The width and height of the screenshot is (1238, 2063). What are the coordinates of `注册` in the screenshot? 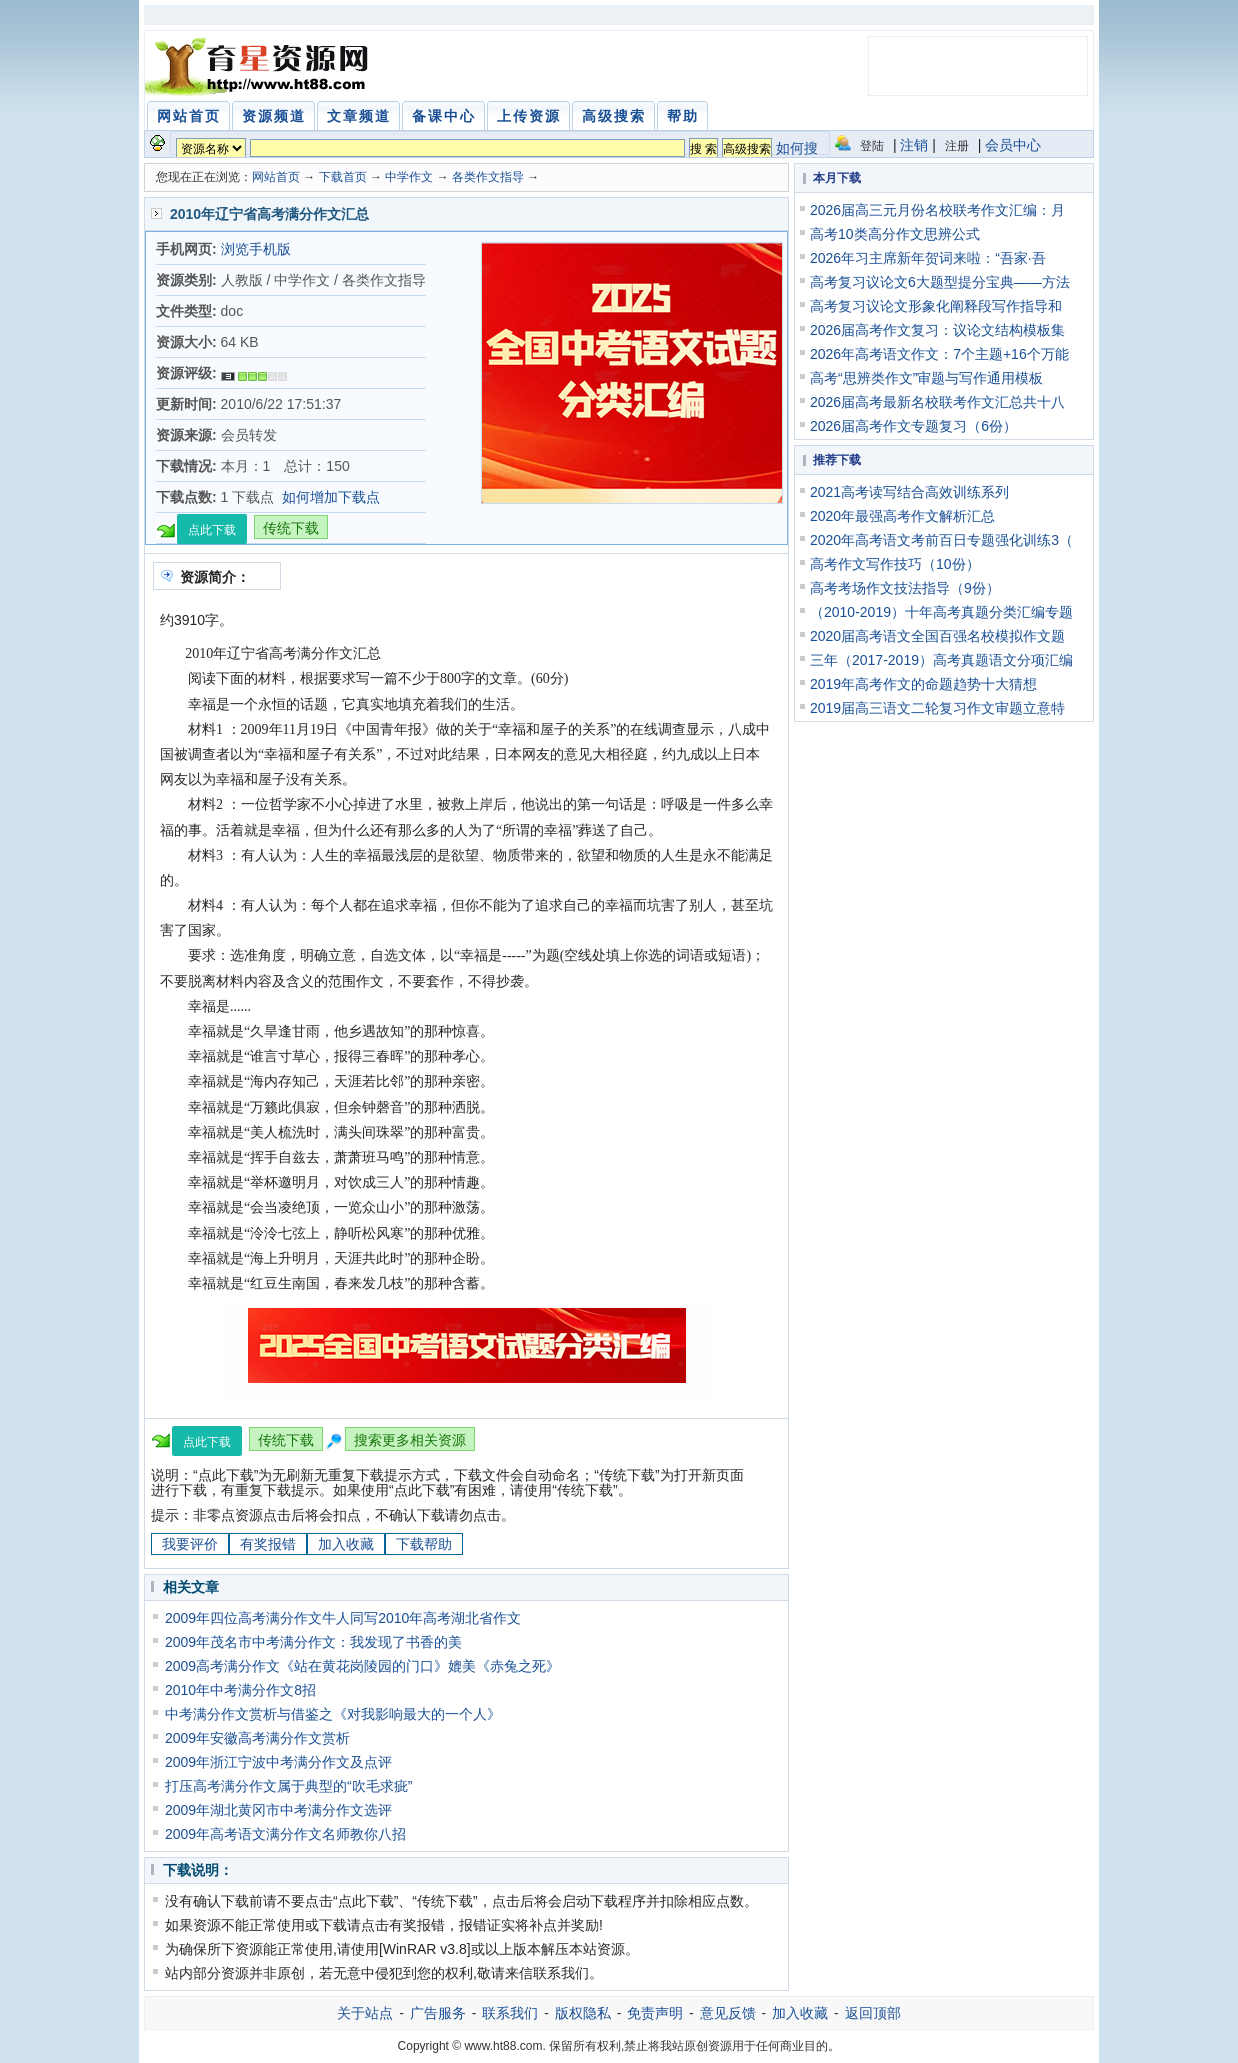 It's located at (957, 146).